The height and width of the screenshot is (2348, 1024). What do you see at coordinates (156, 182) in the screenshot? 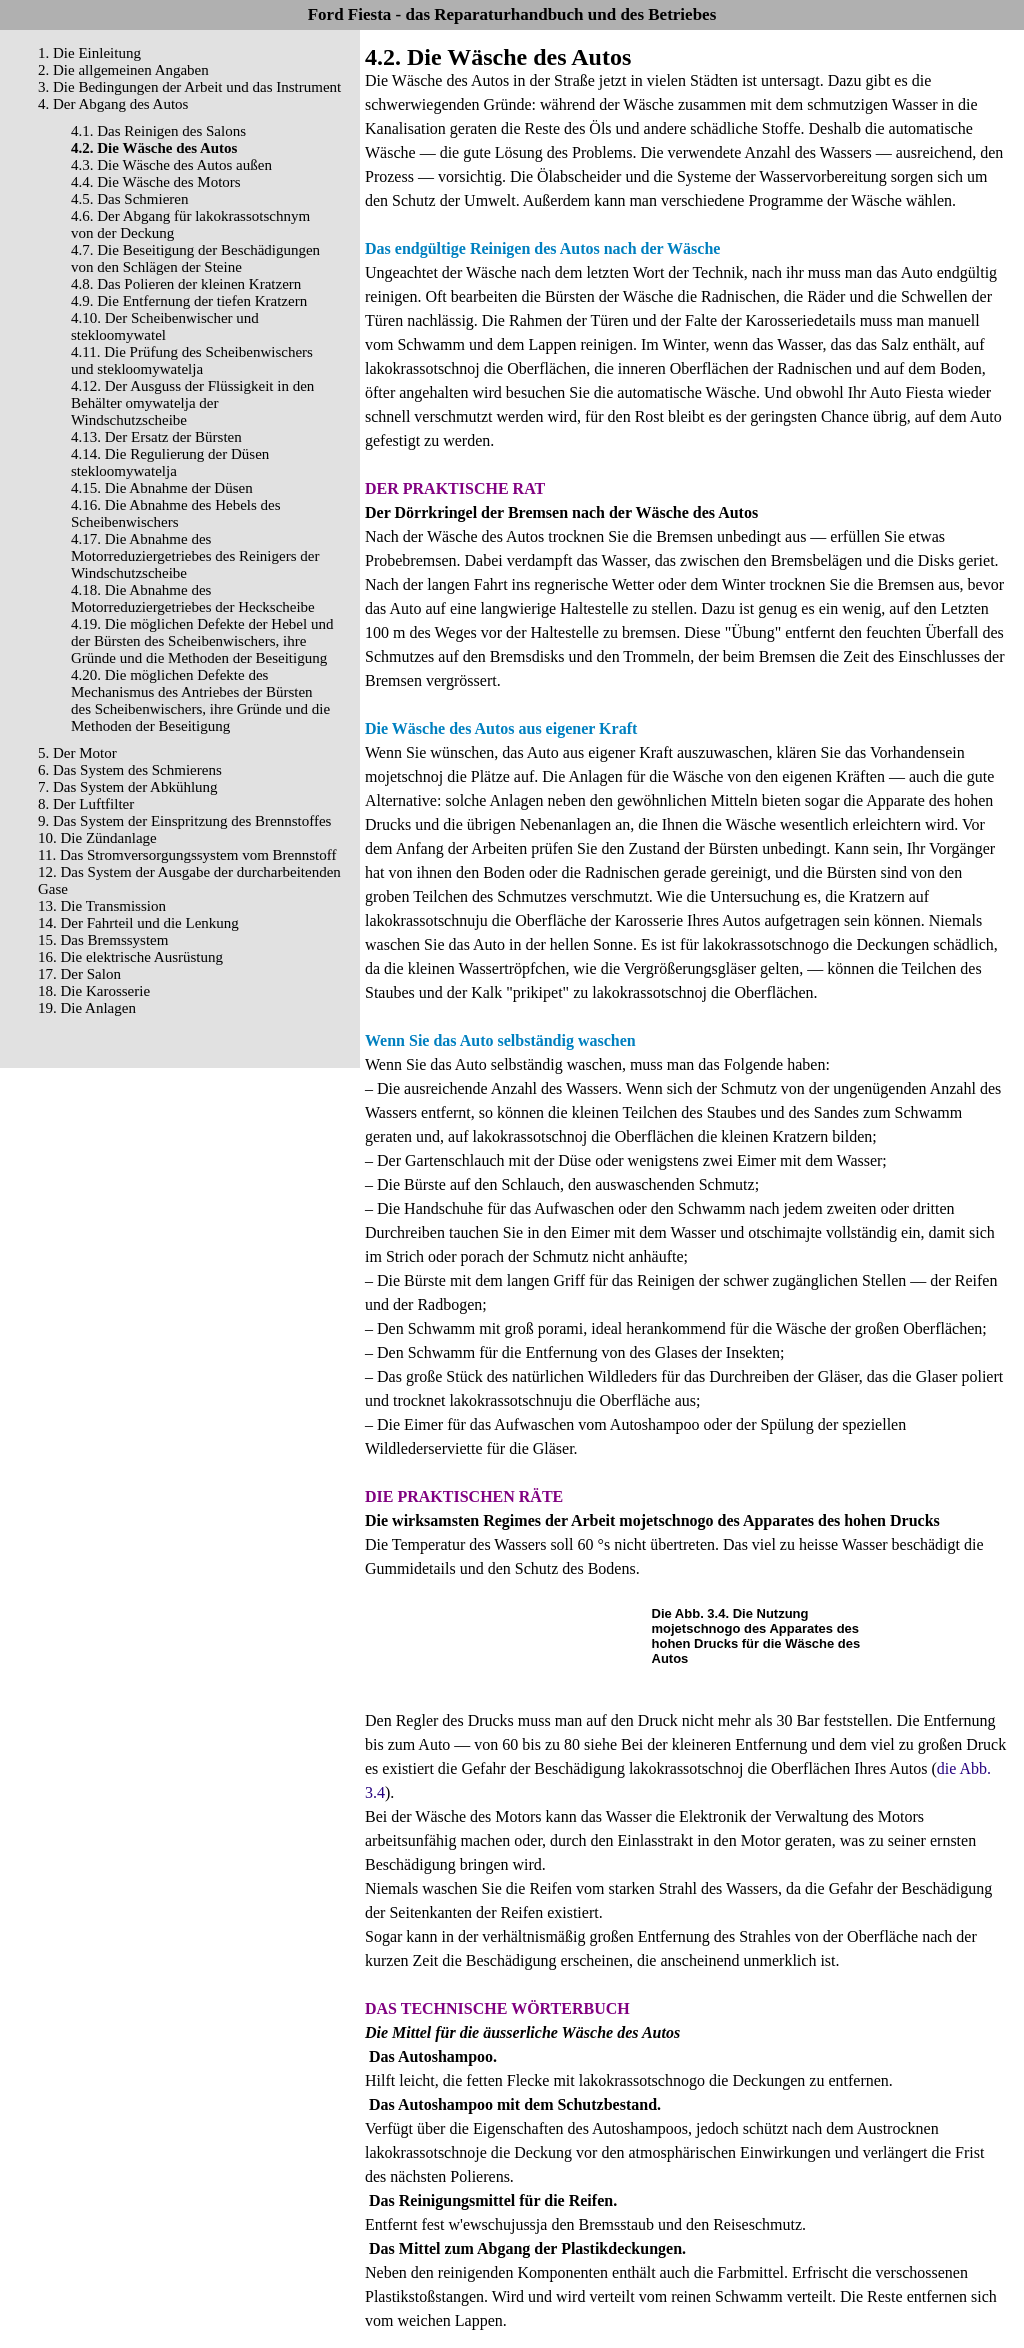
I see `4.4. Die Wäsche des Motors` at bounding box center [156, 182].